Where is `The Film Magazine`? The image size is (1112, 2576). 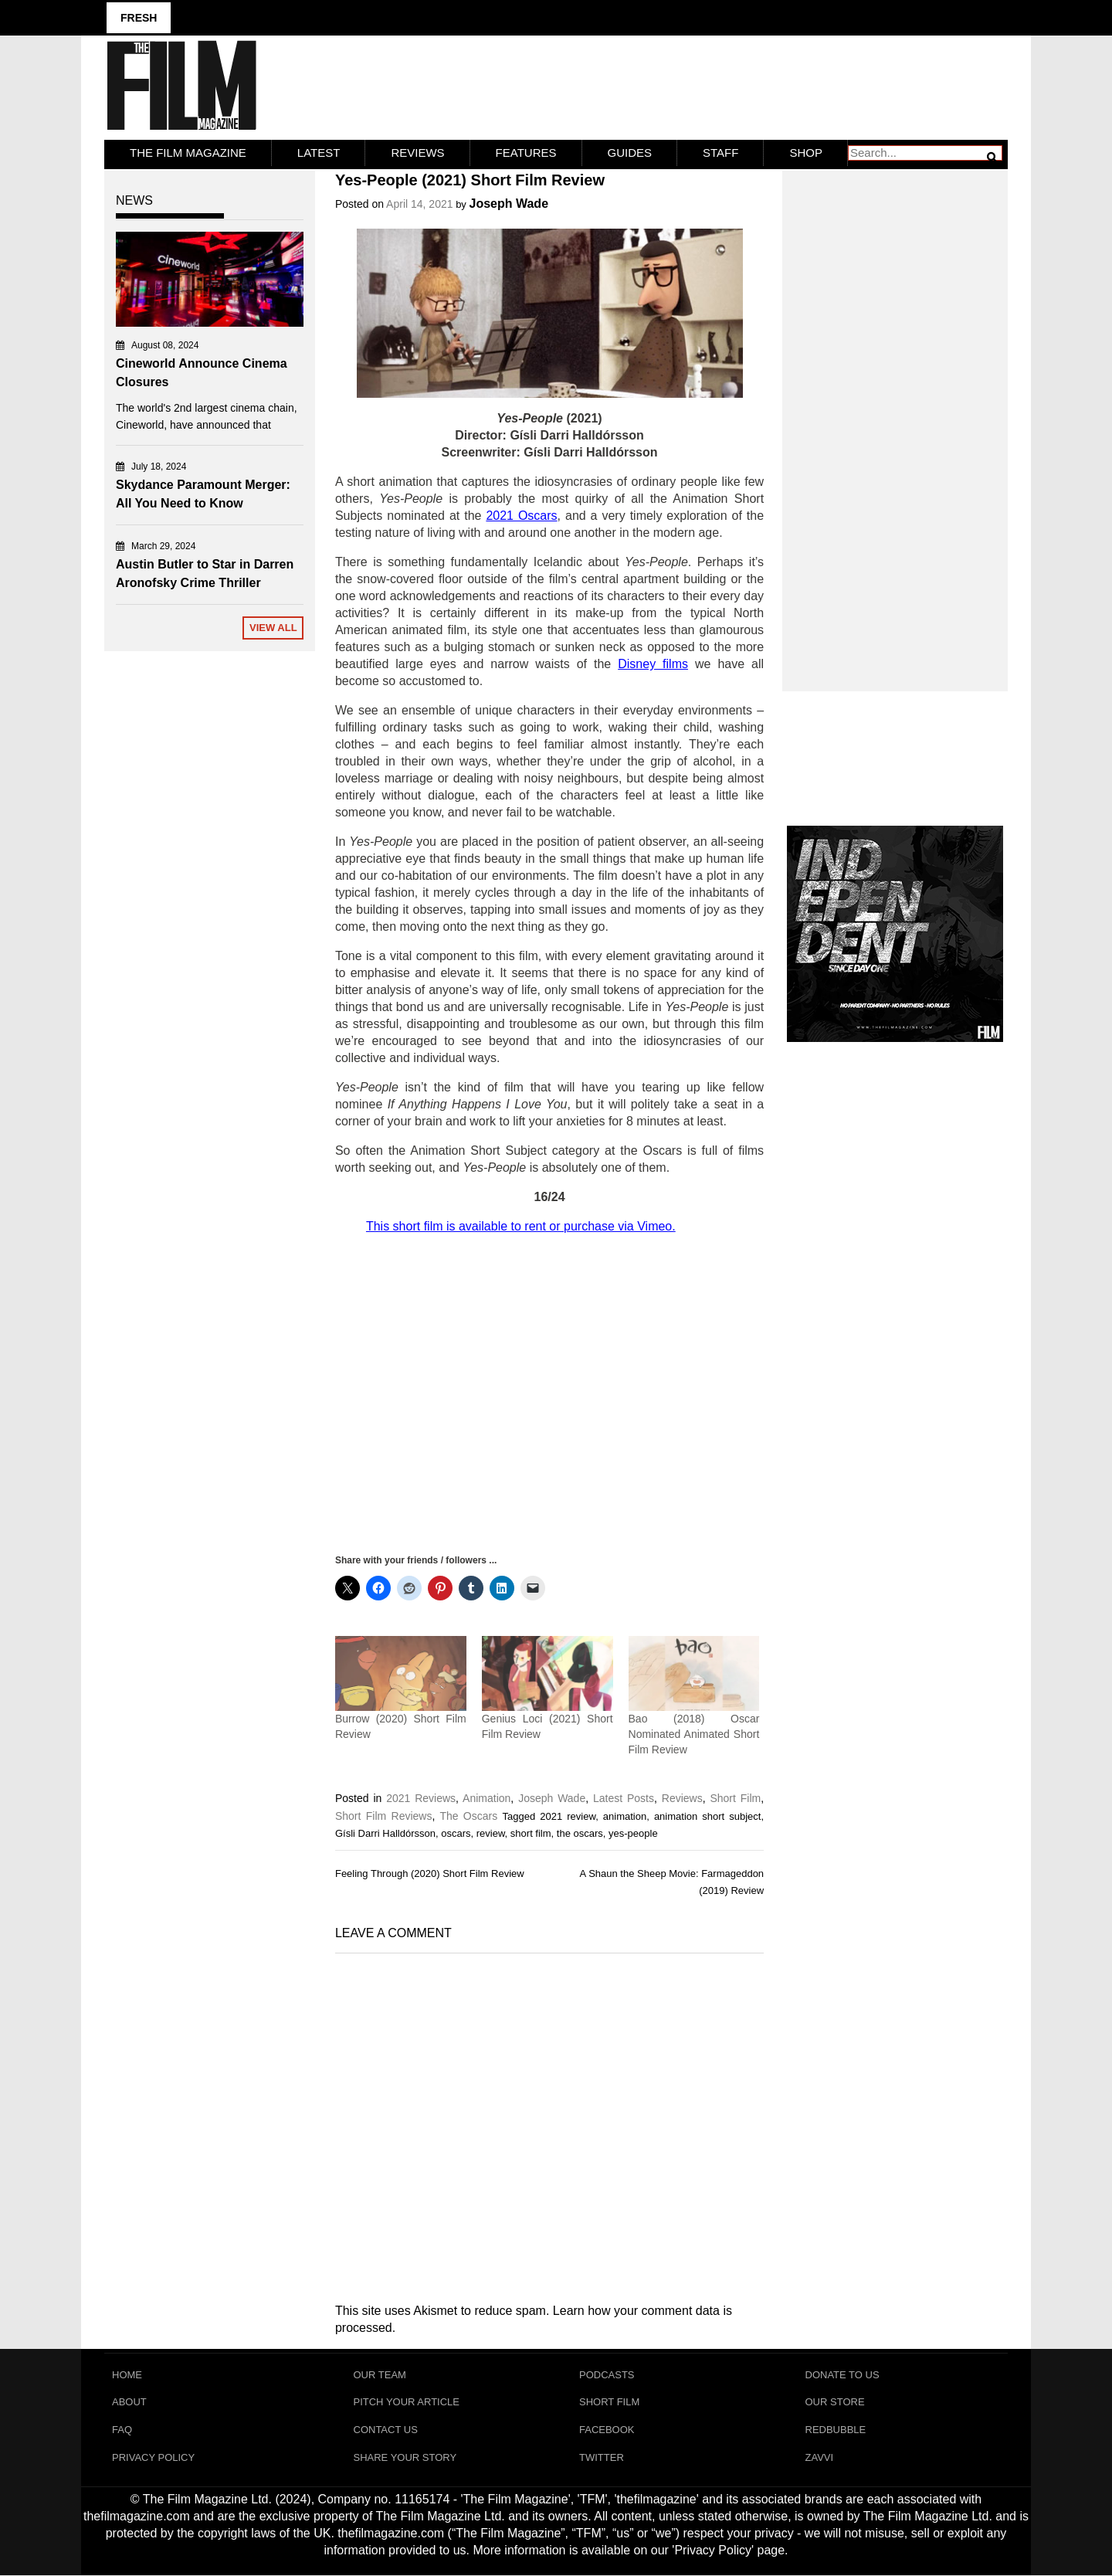 The Film Magazine is located at coordinates (188, 152).